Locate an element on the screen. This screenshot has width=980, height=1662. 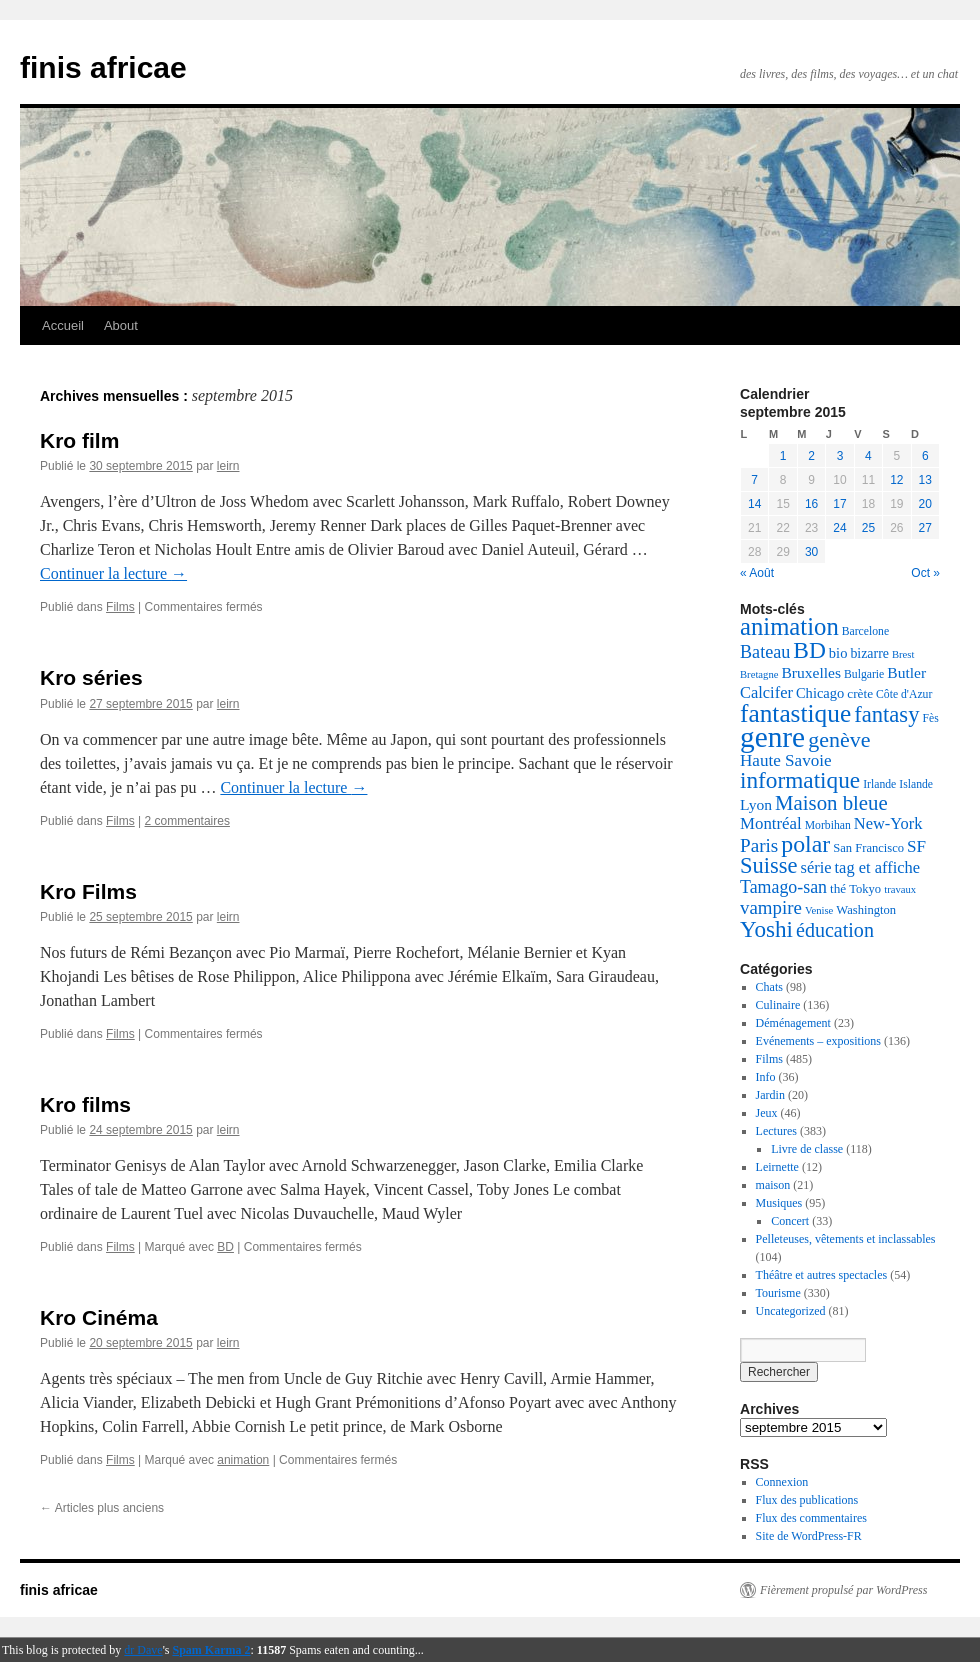
animation is located at coordinates (243, 1460).